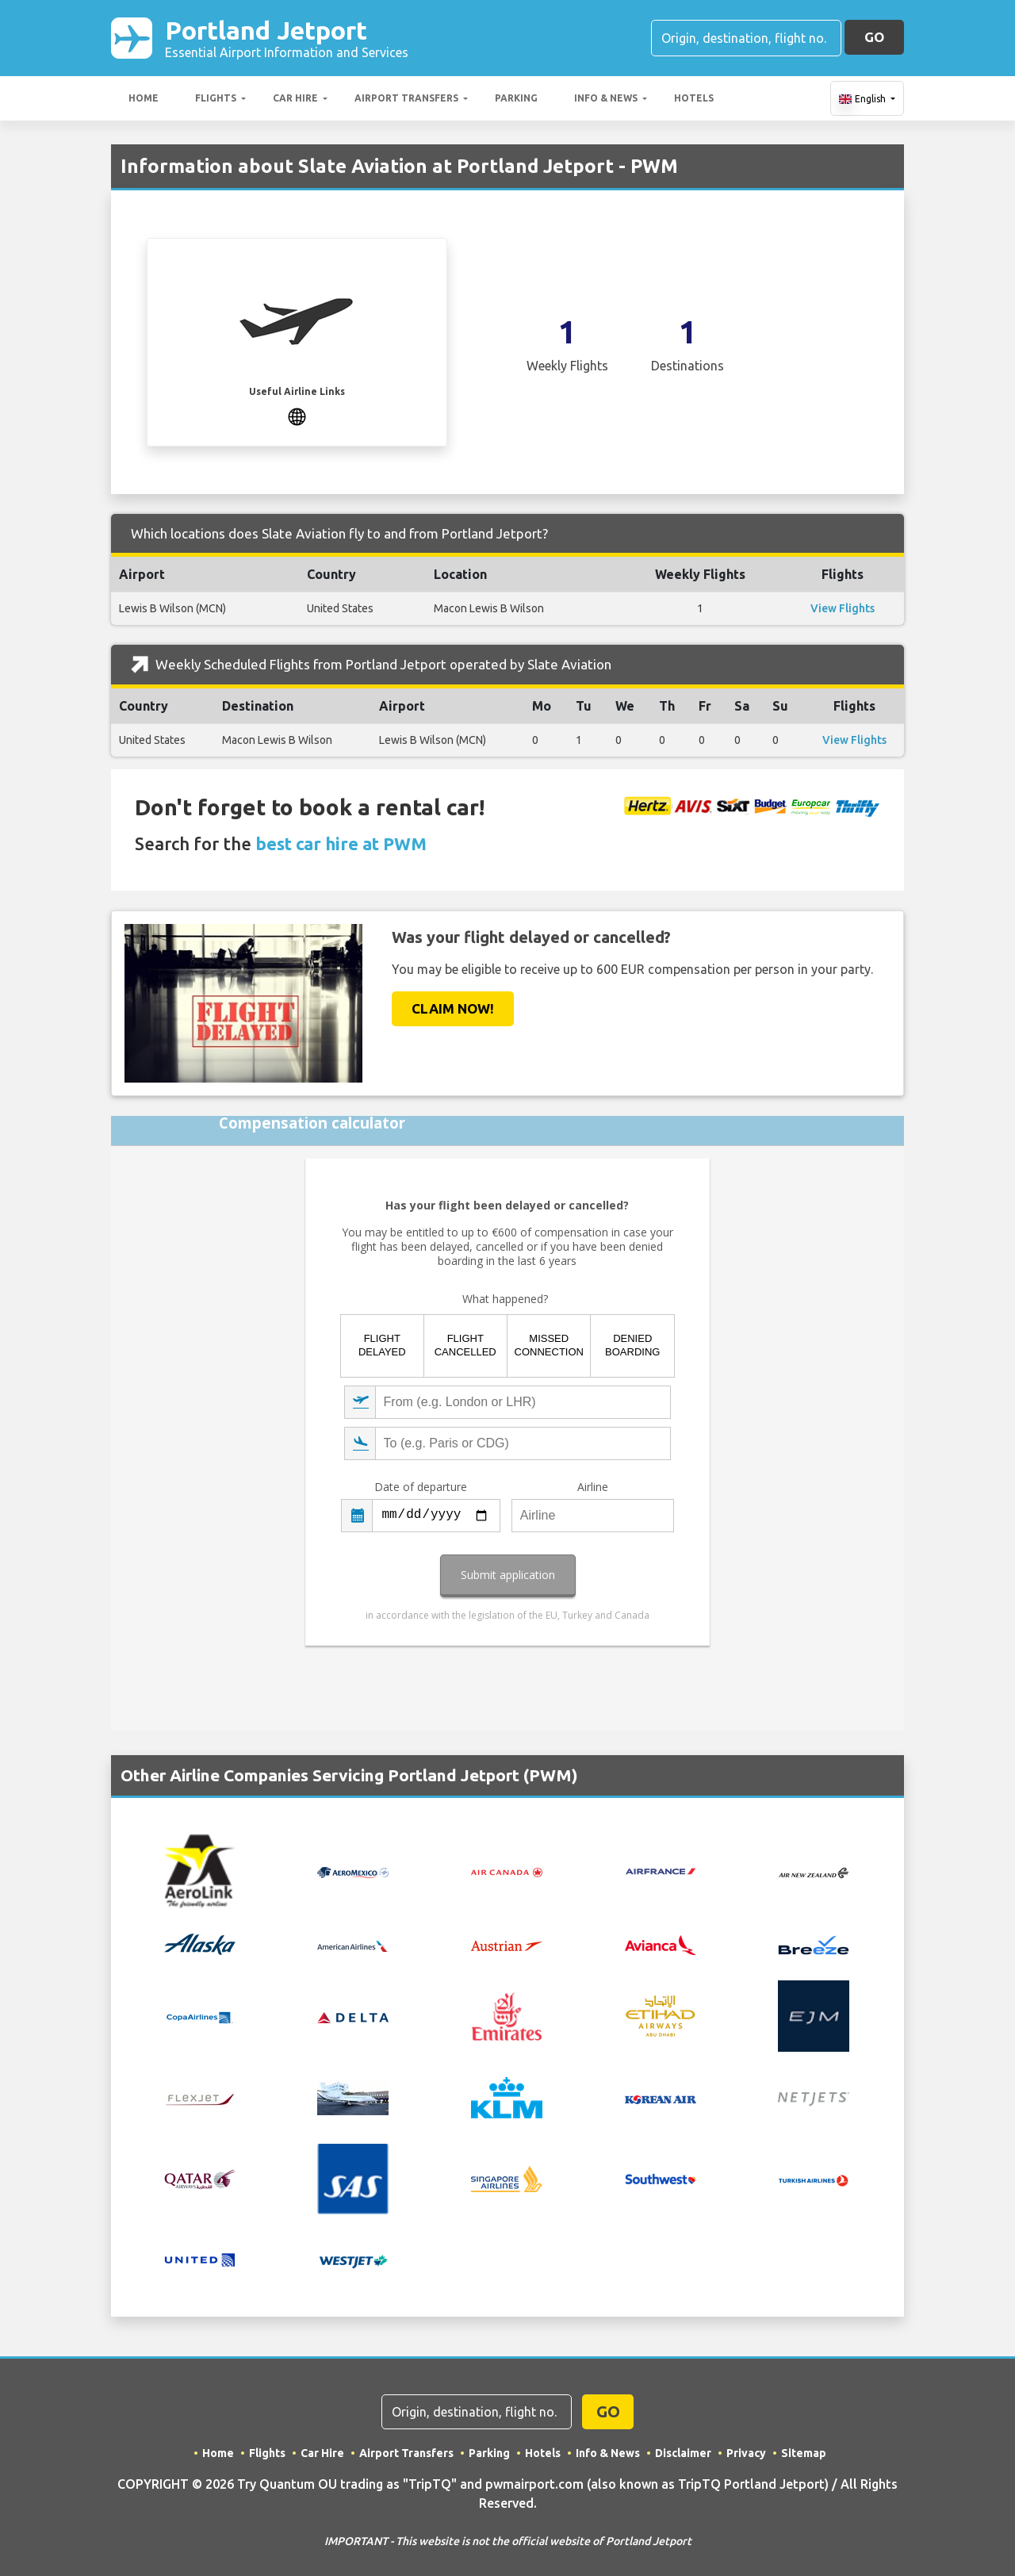 Image resolution: width=1015 pixels, height=2576 pixels. I want to click on Portland Jetport, so click(286, 38).